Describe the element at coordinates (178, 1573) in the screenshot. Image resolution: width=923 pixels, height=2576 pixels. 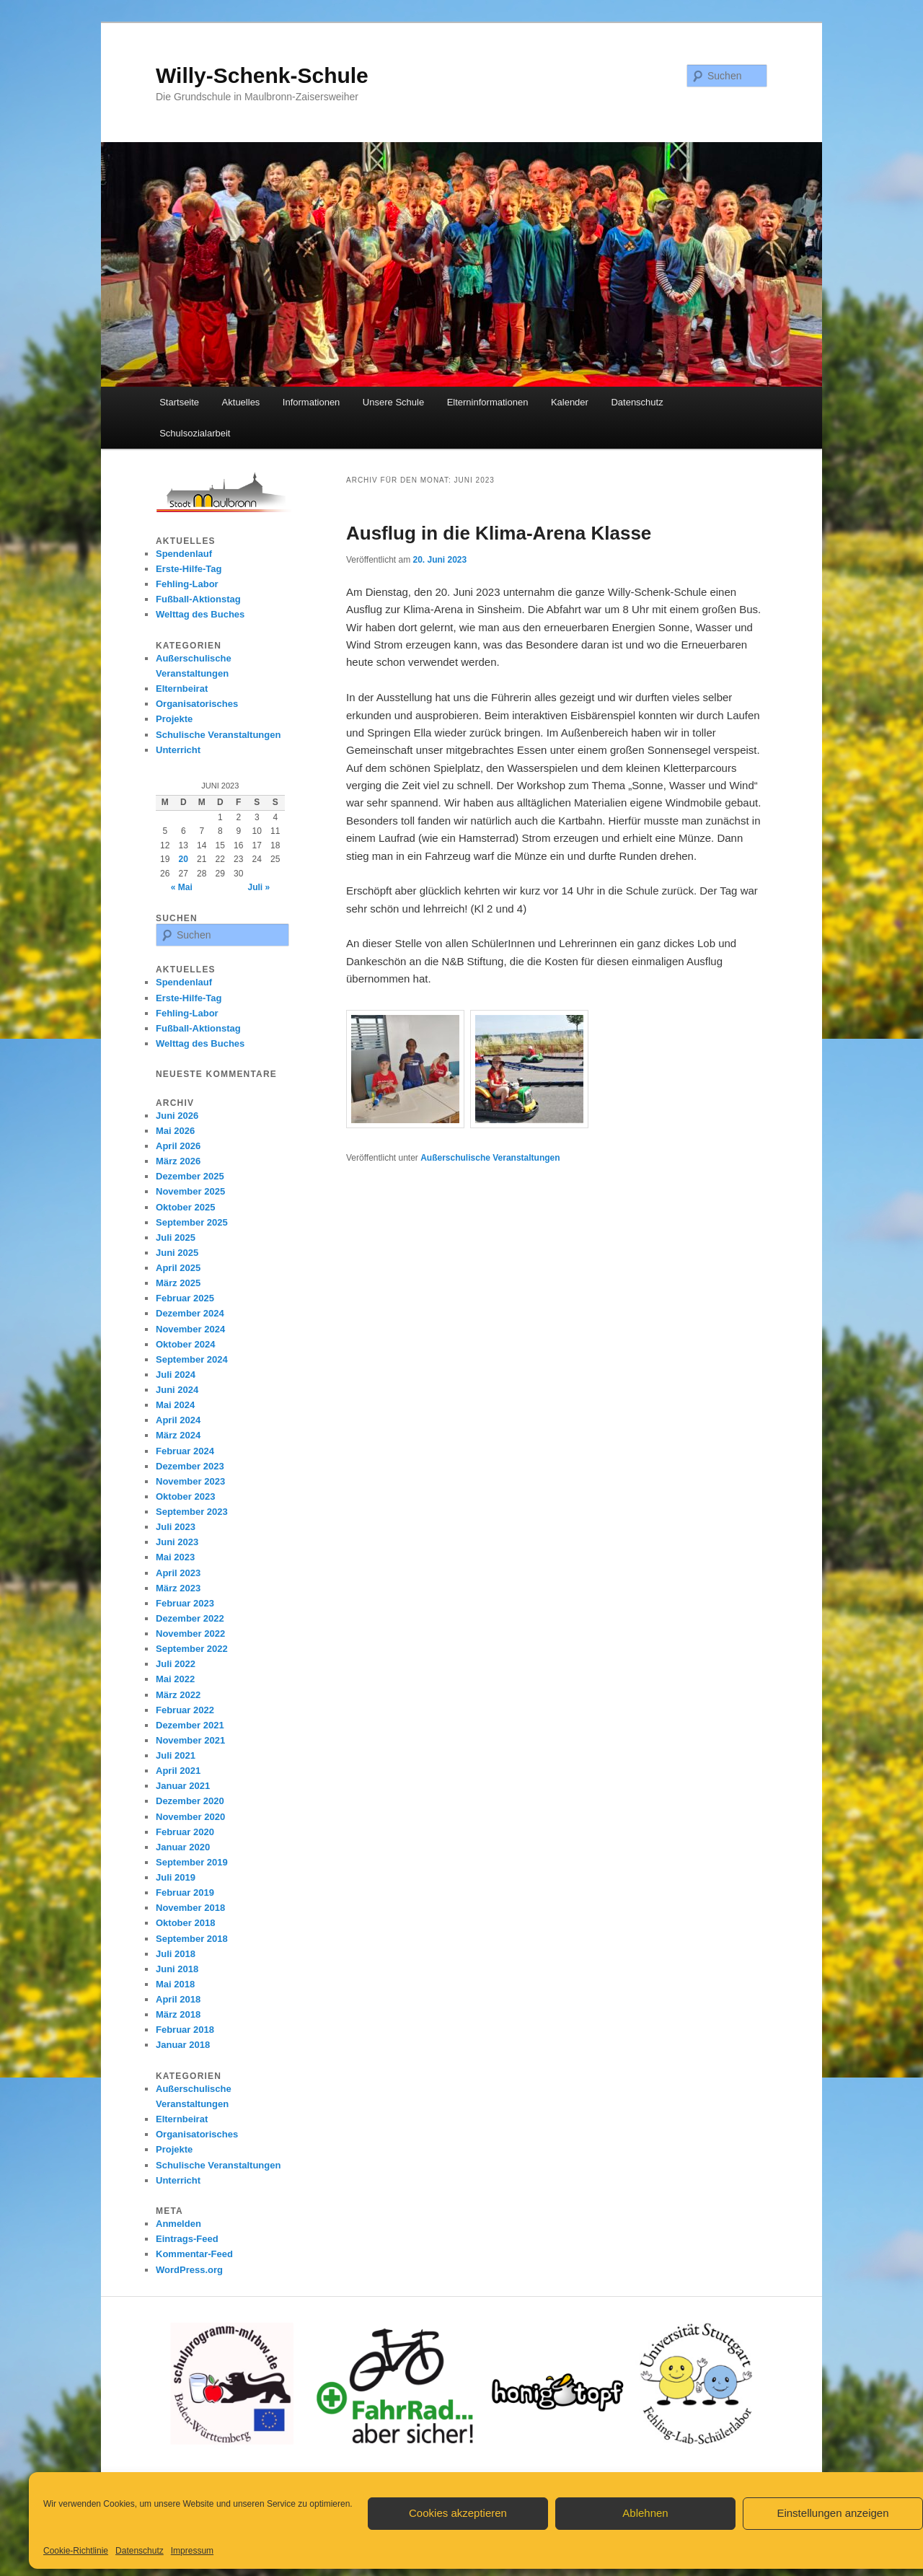
I see `April 2023` at that location.